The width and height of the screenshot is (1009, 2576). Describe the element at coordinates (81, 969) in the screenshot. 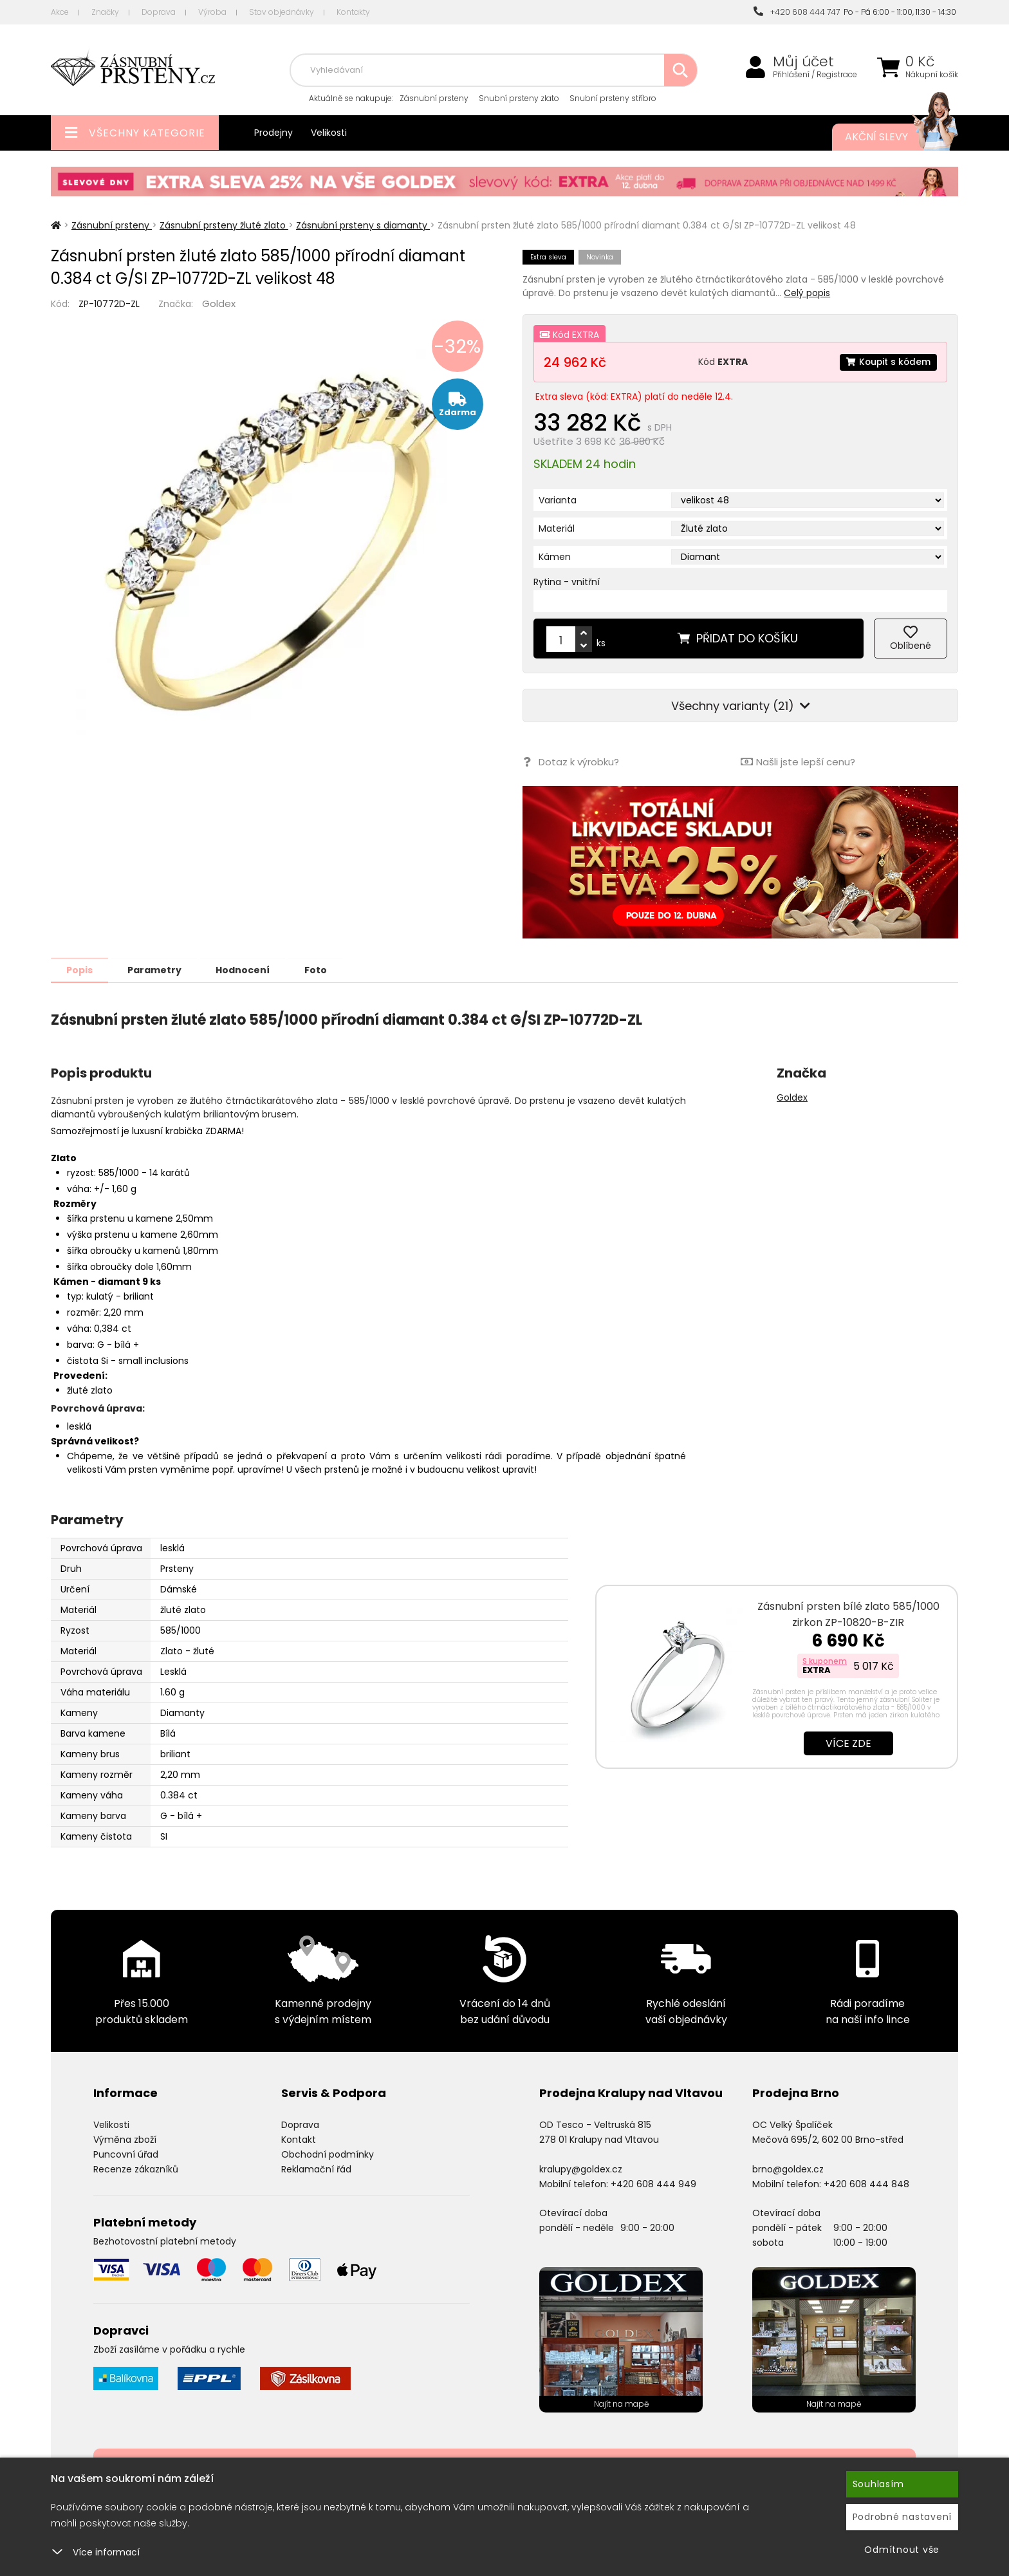

I see `Popis` at that location.